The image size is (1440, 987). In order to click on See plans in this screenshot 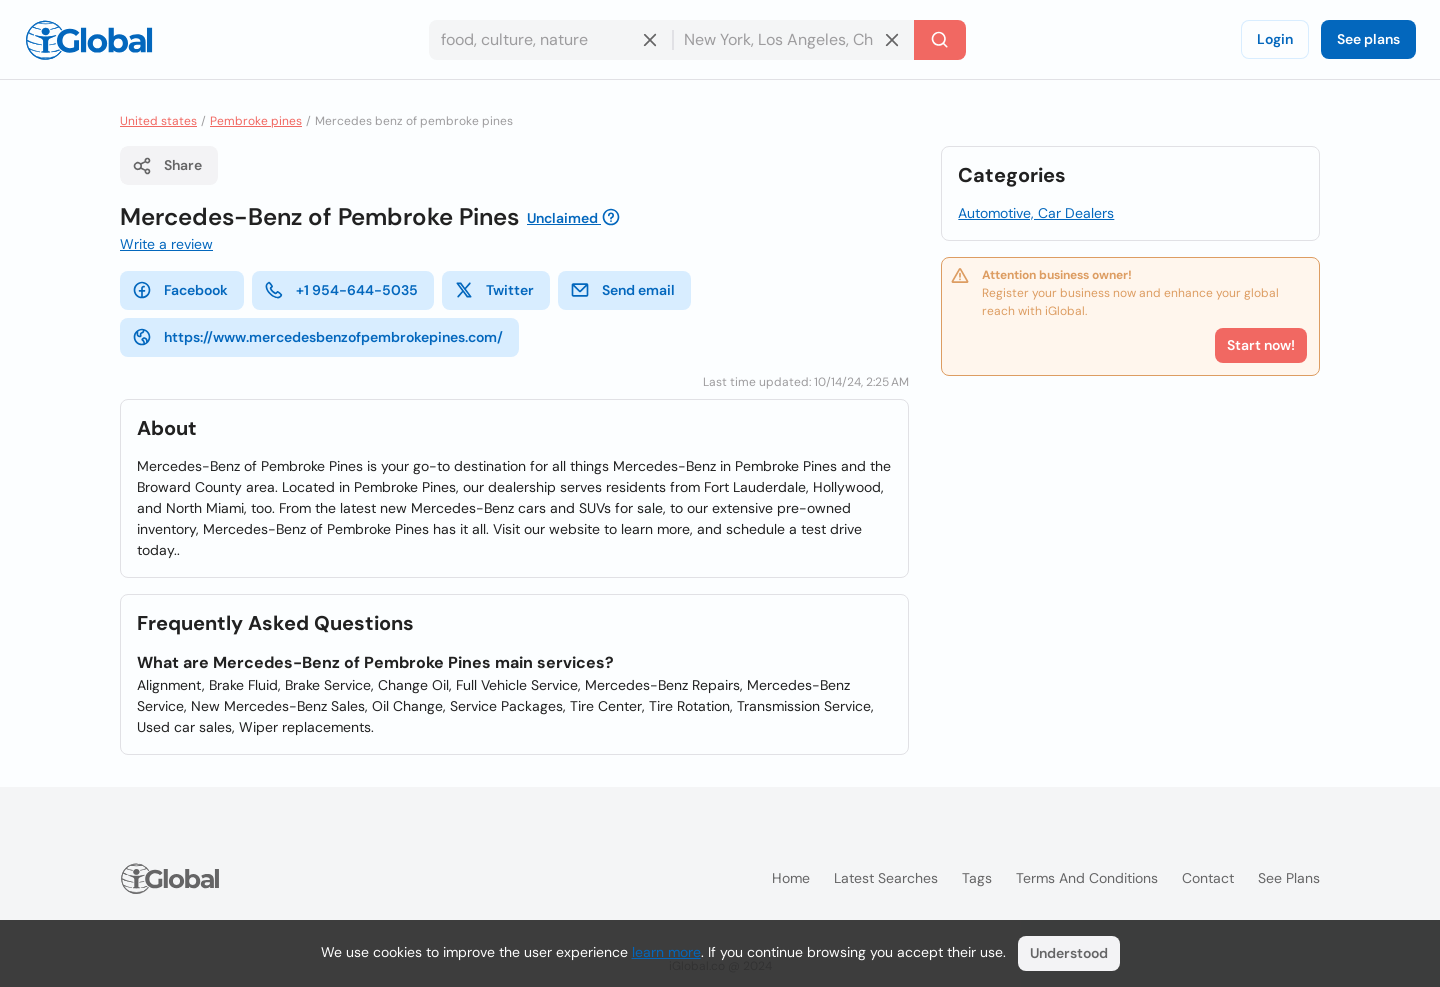, I will do `click(1368, 39)`.